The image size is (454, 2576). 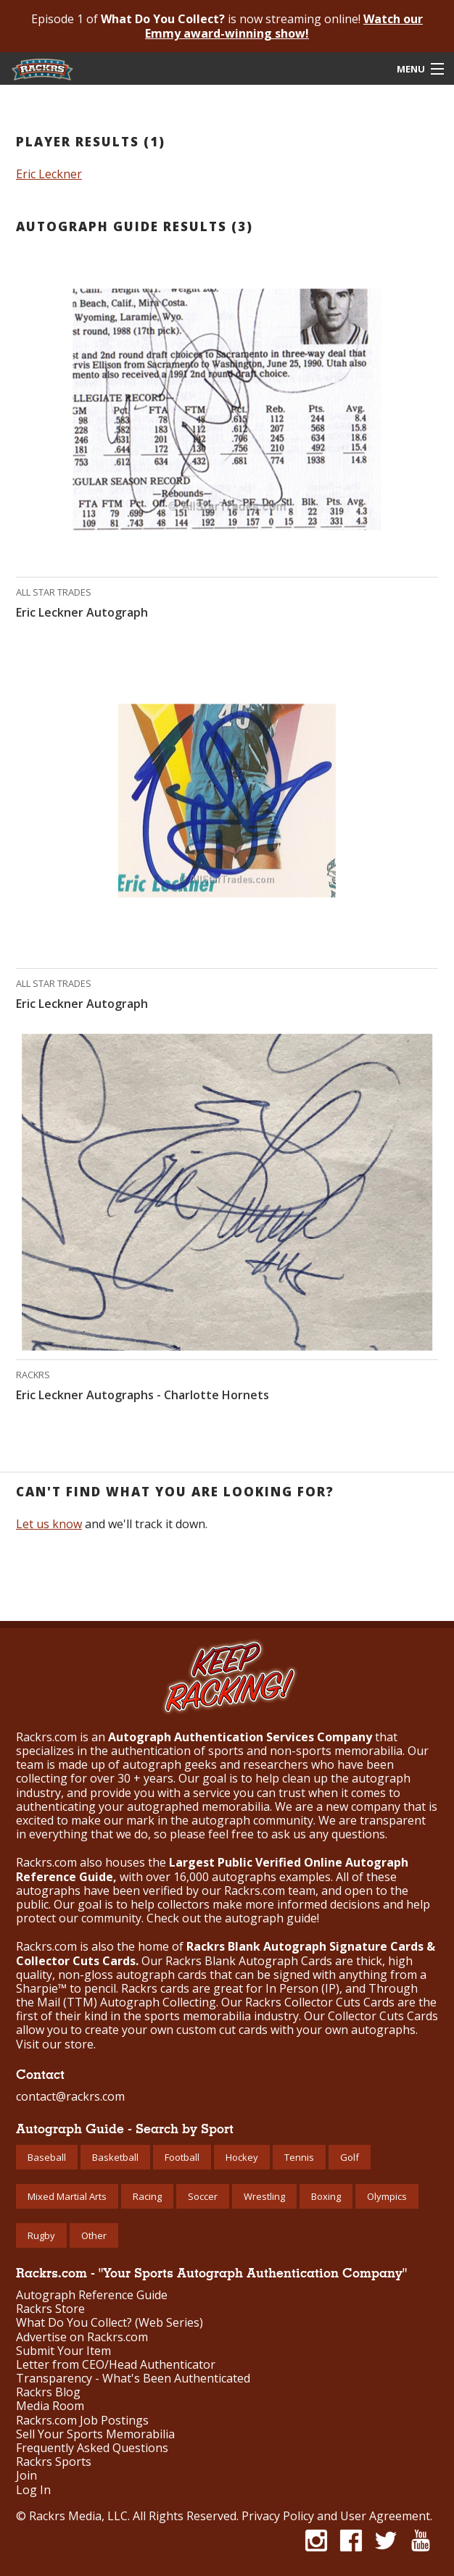 I want to click on Frequently Asked Questions, so click(x=92, y=2448).